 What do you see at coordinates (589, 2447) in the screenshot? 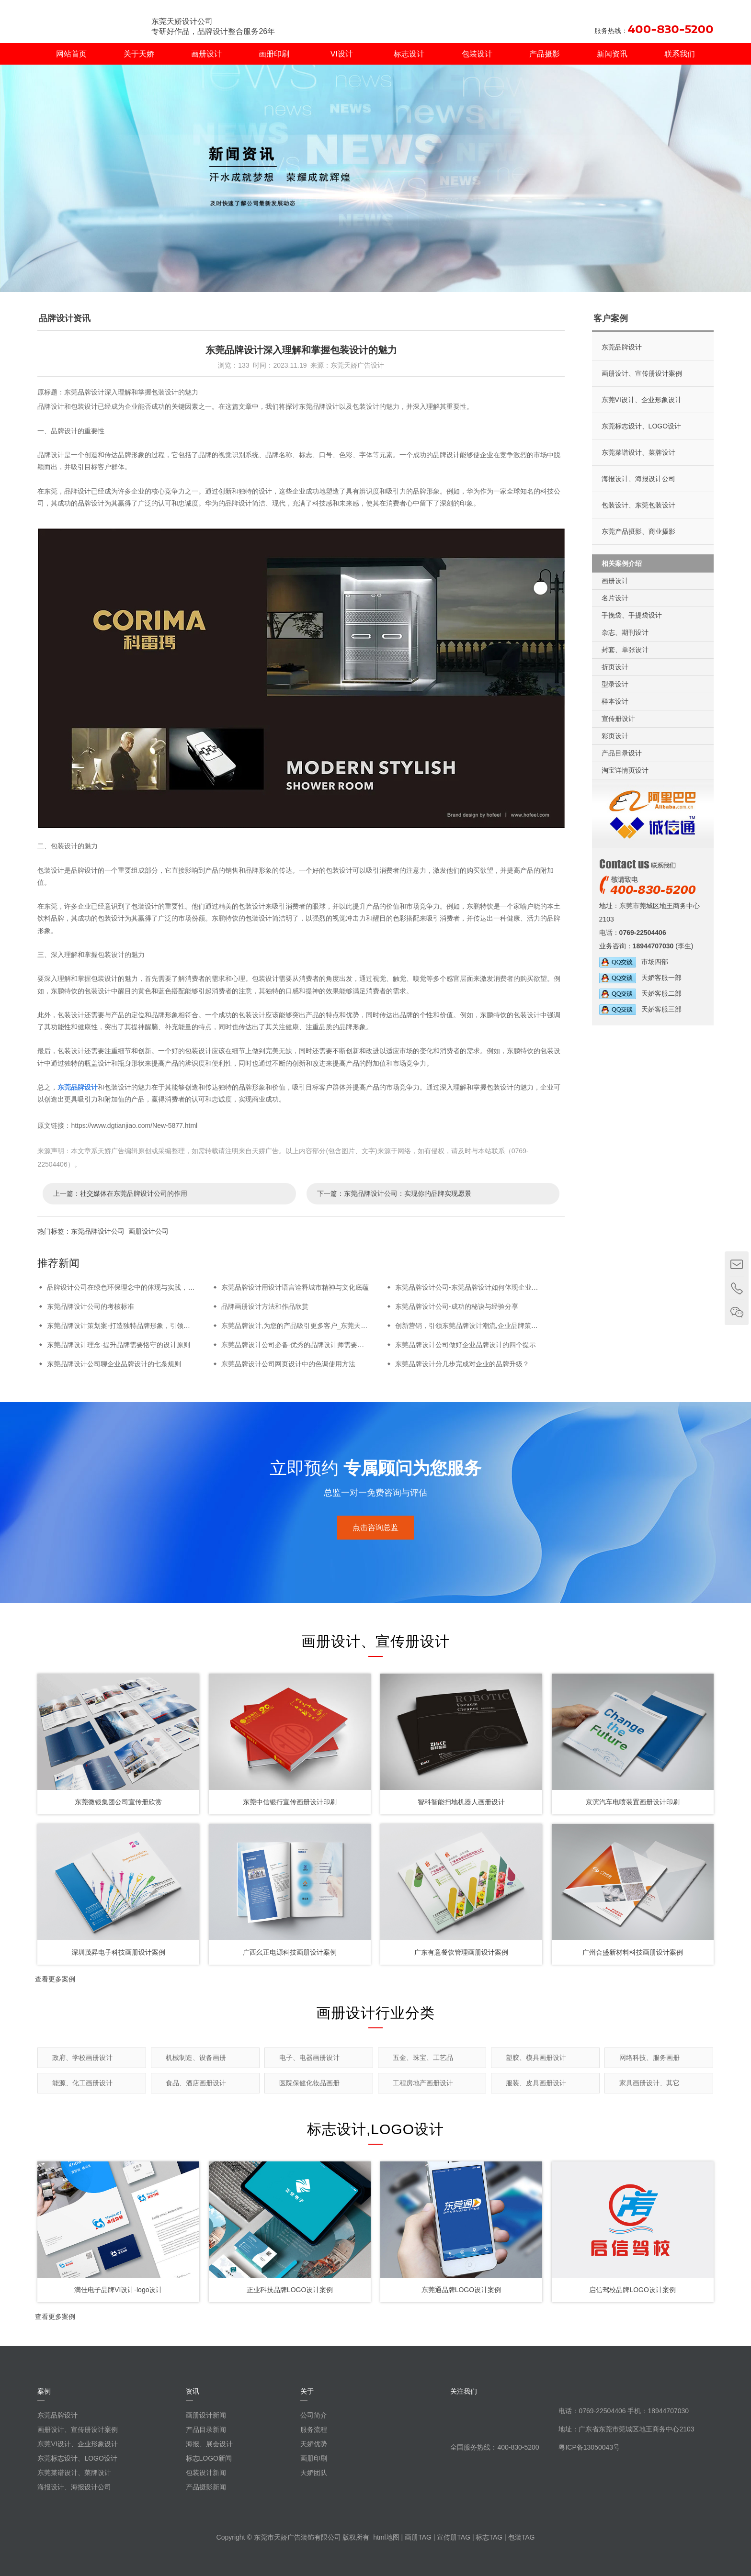
I see `粤ICP备13050043号` at bounding box center [589, 2447].